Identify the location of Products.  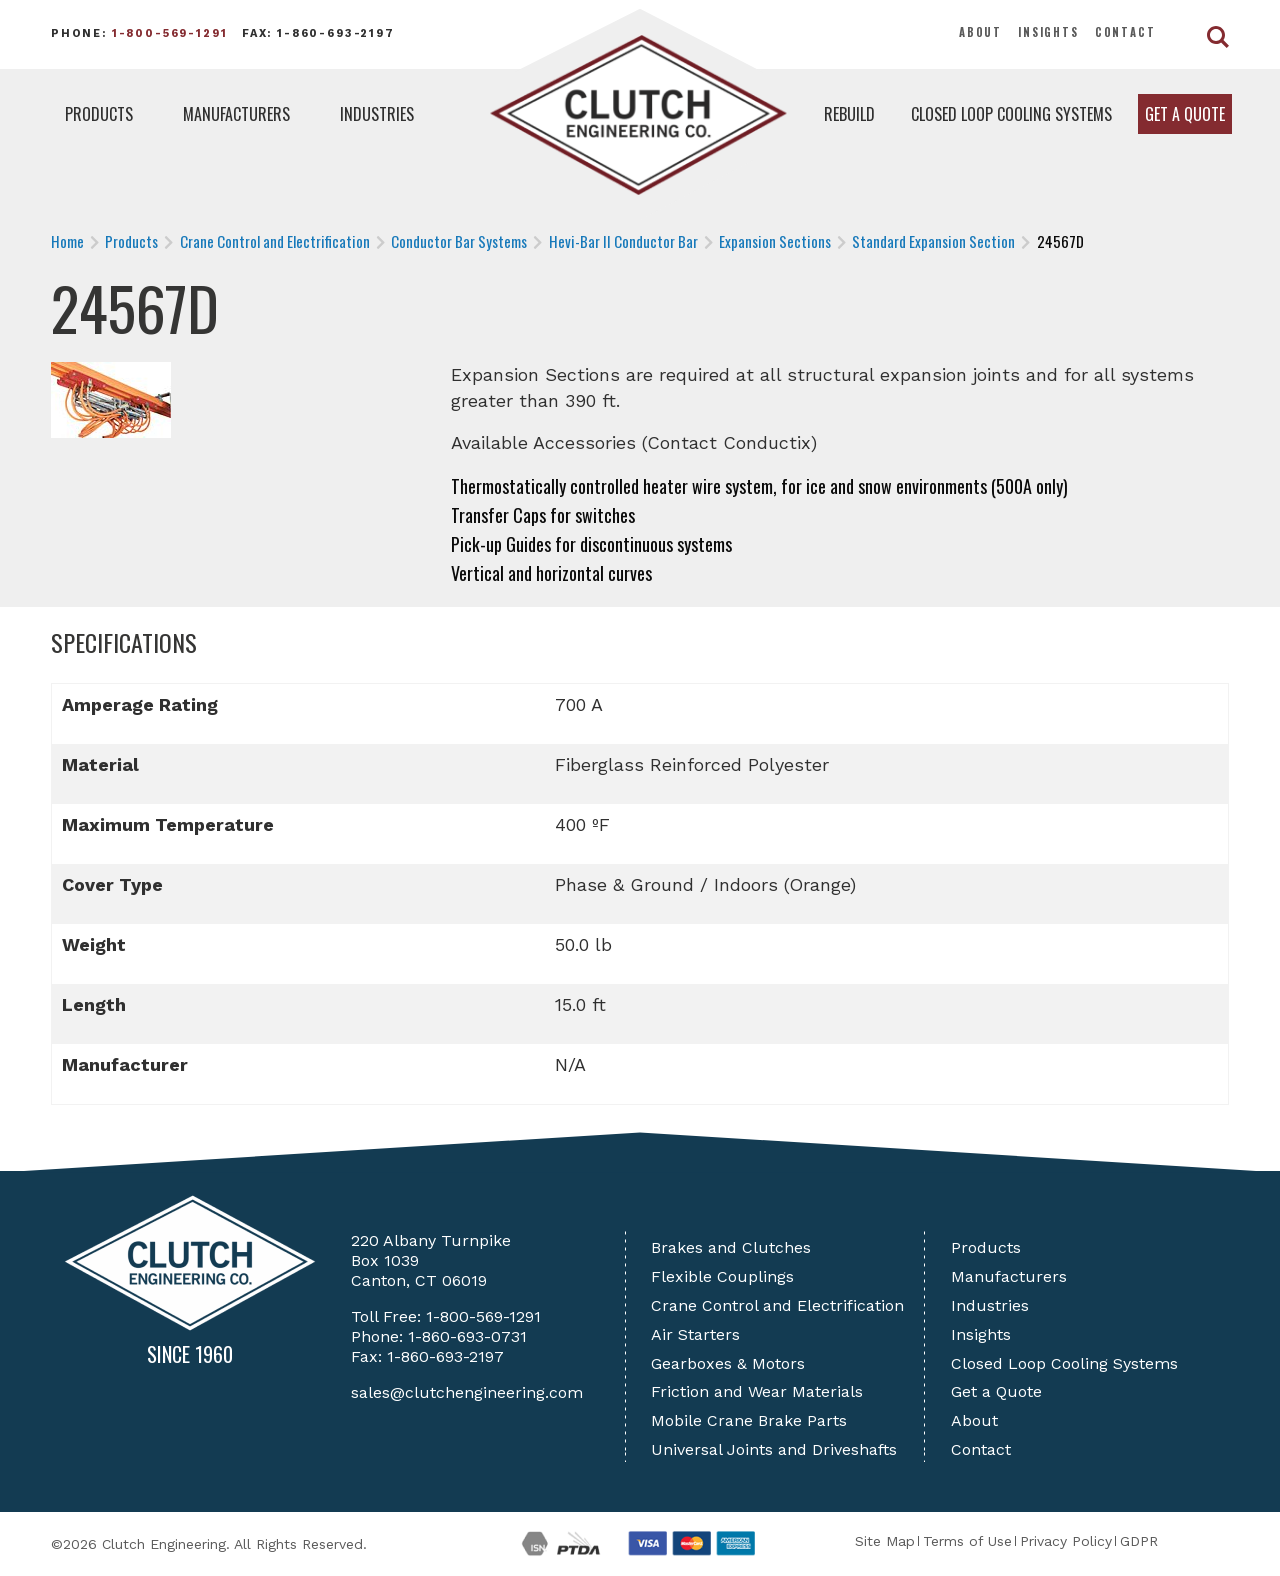
(99, 114).